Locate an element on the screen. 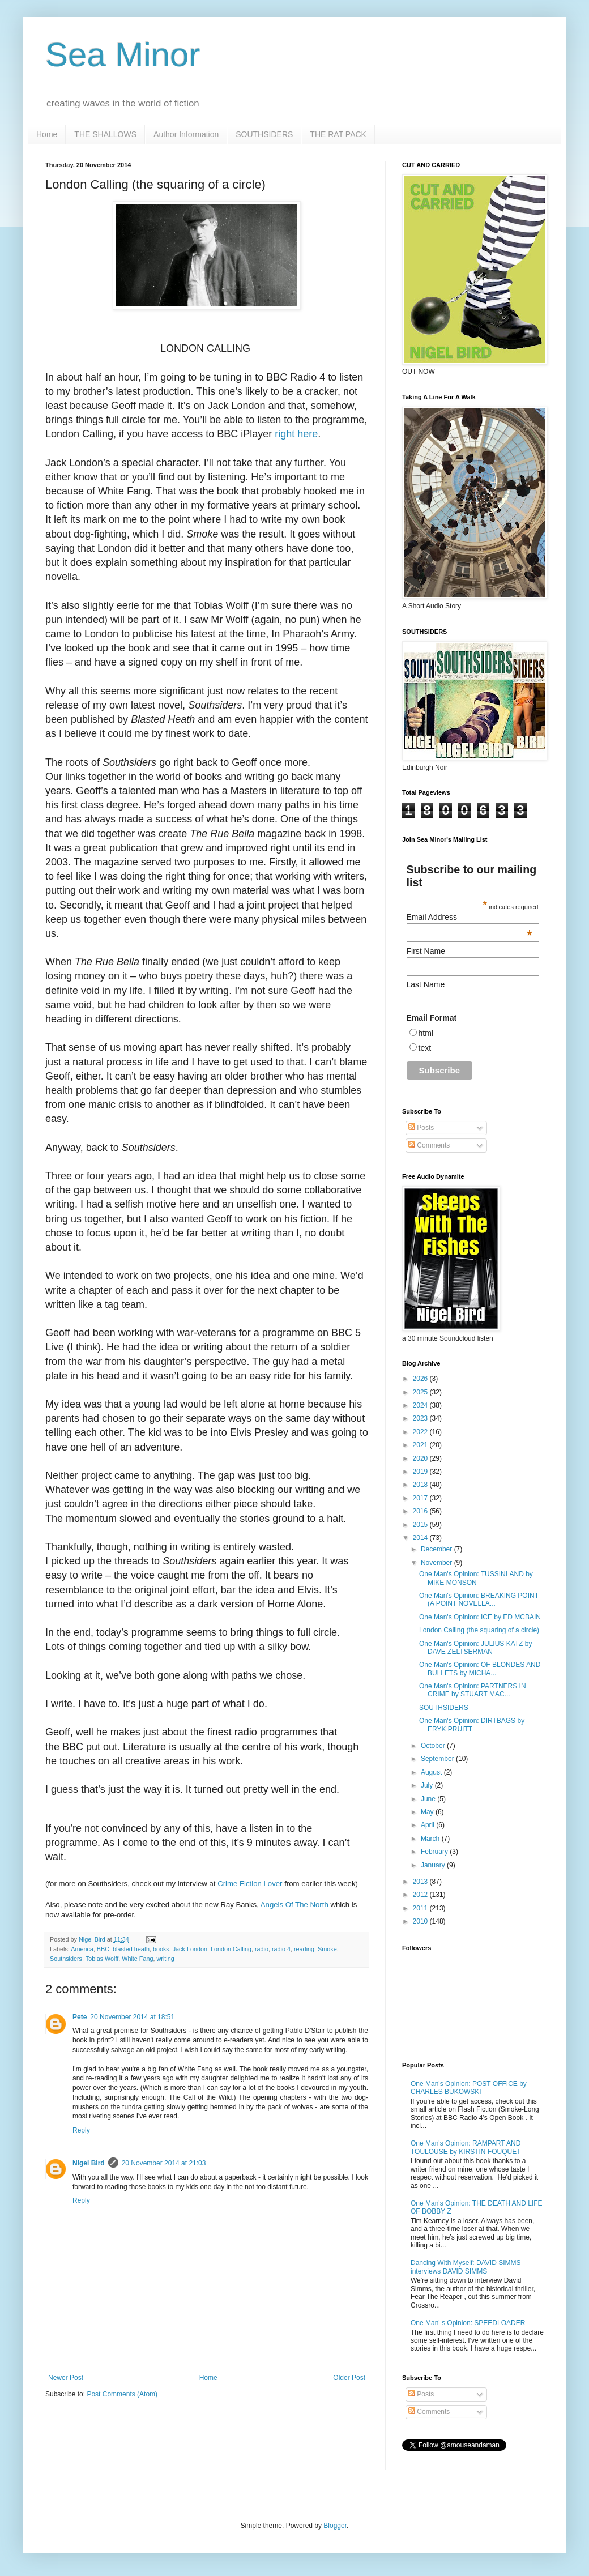 This screenshot has width=589, height=2576. Newer Post is located at coordinates (65, 2378).